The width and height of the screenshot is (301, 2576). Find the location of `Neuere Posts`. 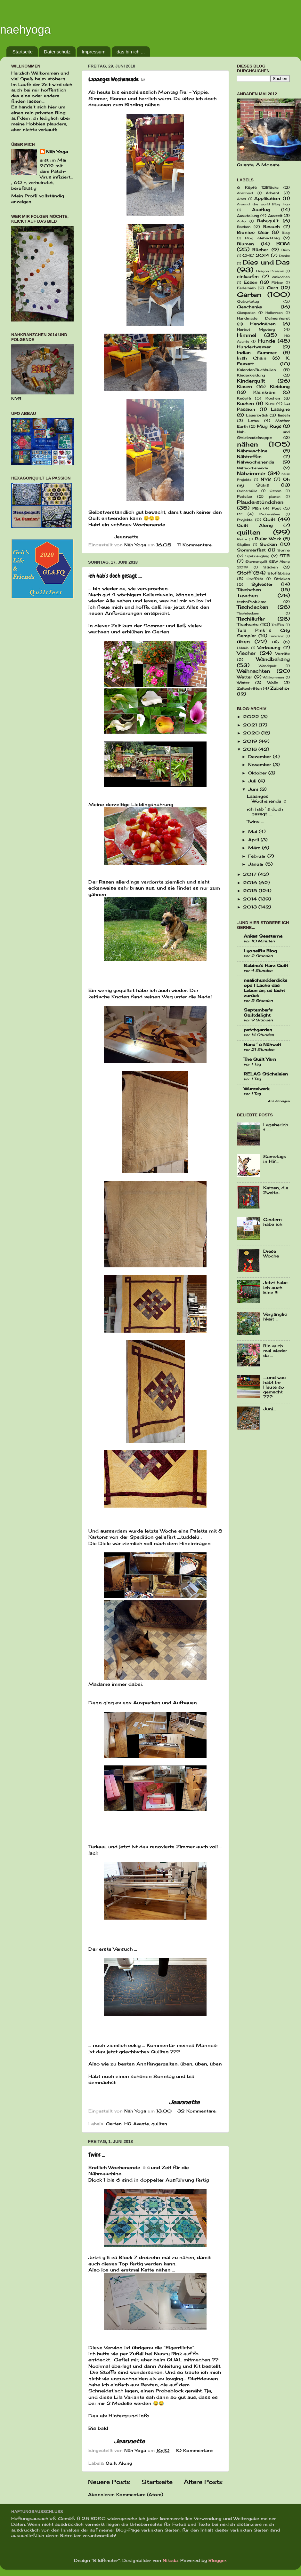

Neuere Posts is located at coordinates (109, 2481).